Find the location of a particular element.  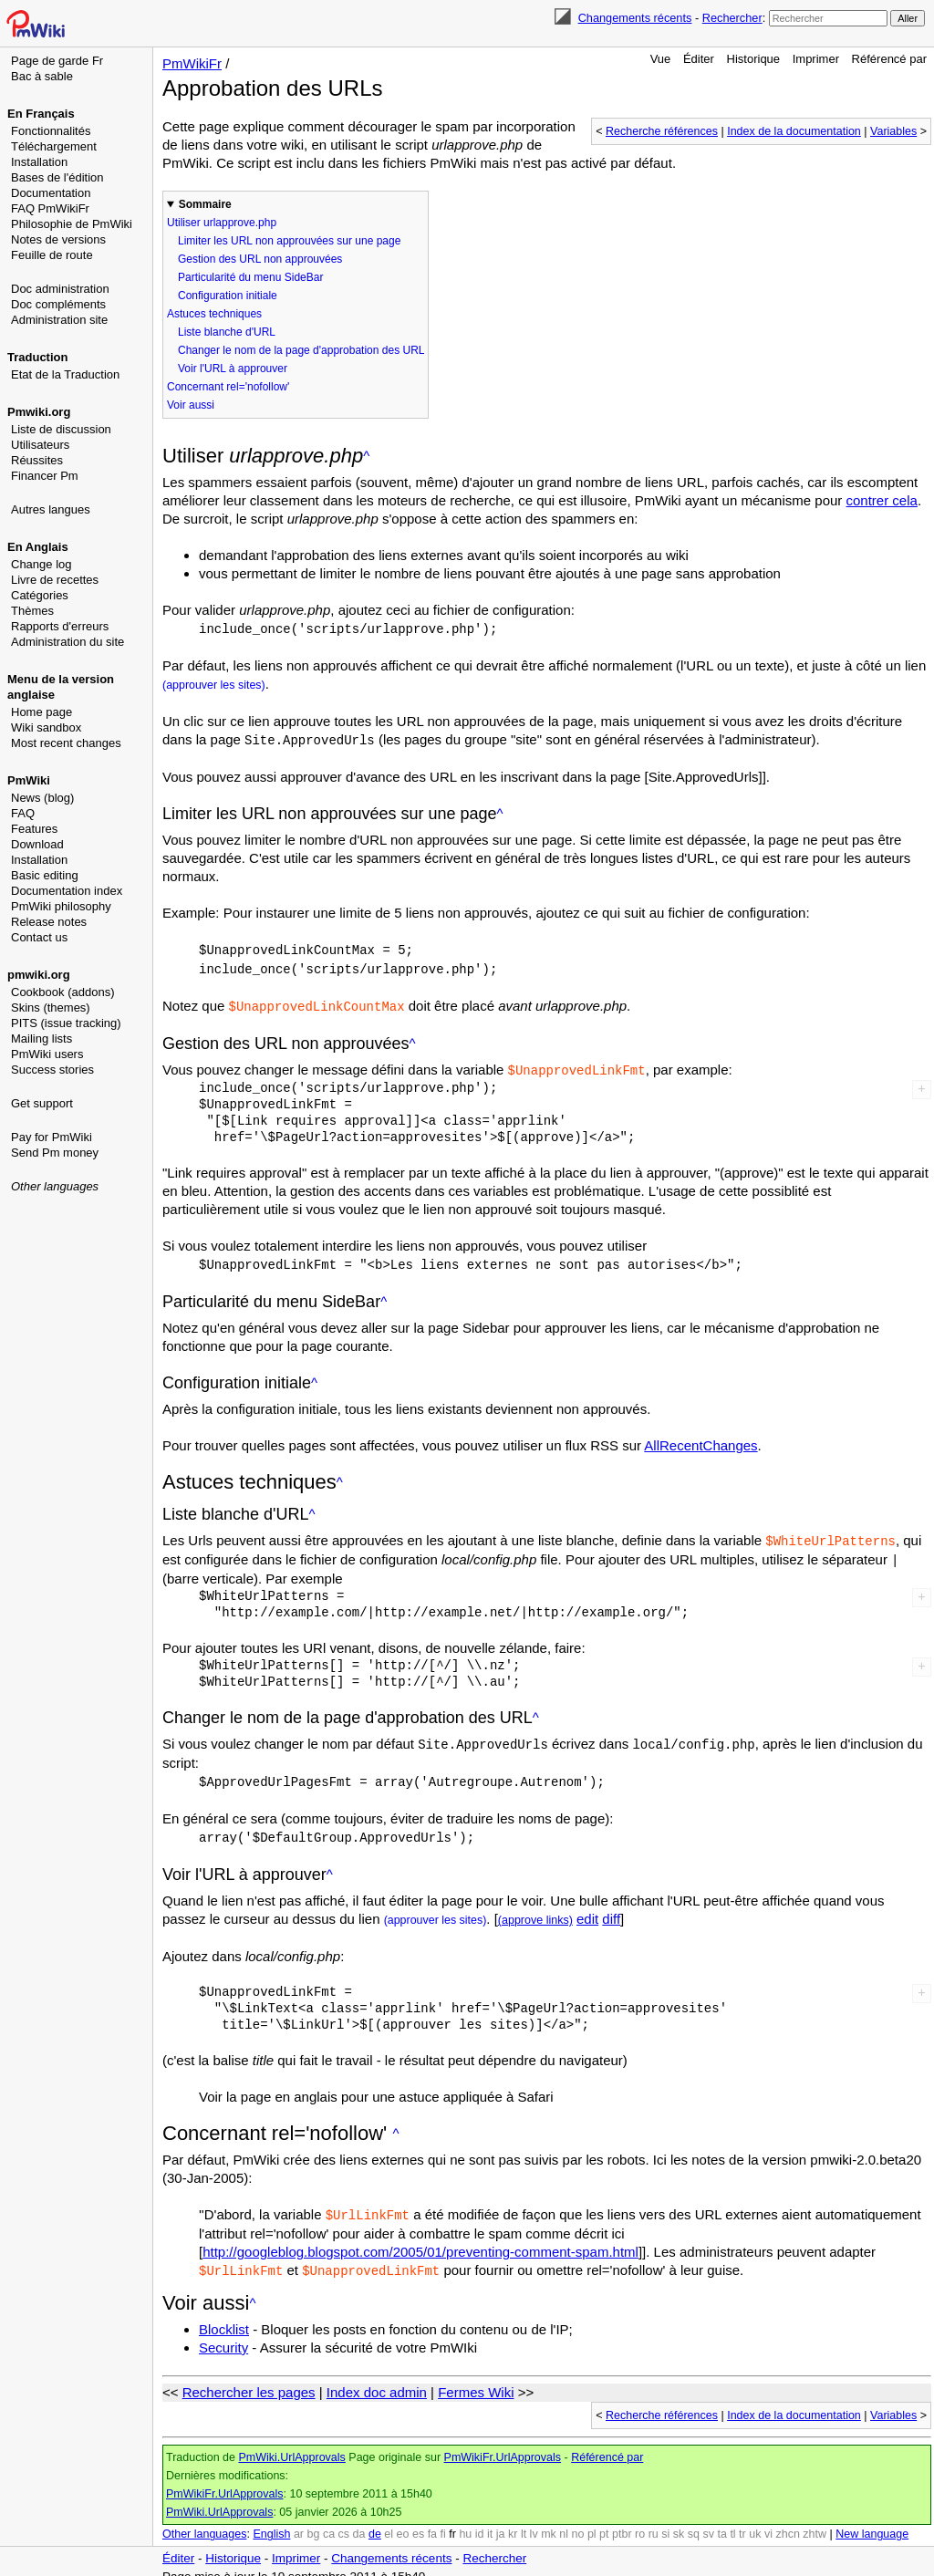

it is located at coordinates (490, 2521).